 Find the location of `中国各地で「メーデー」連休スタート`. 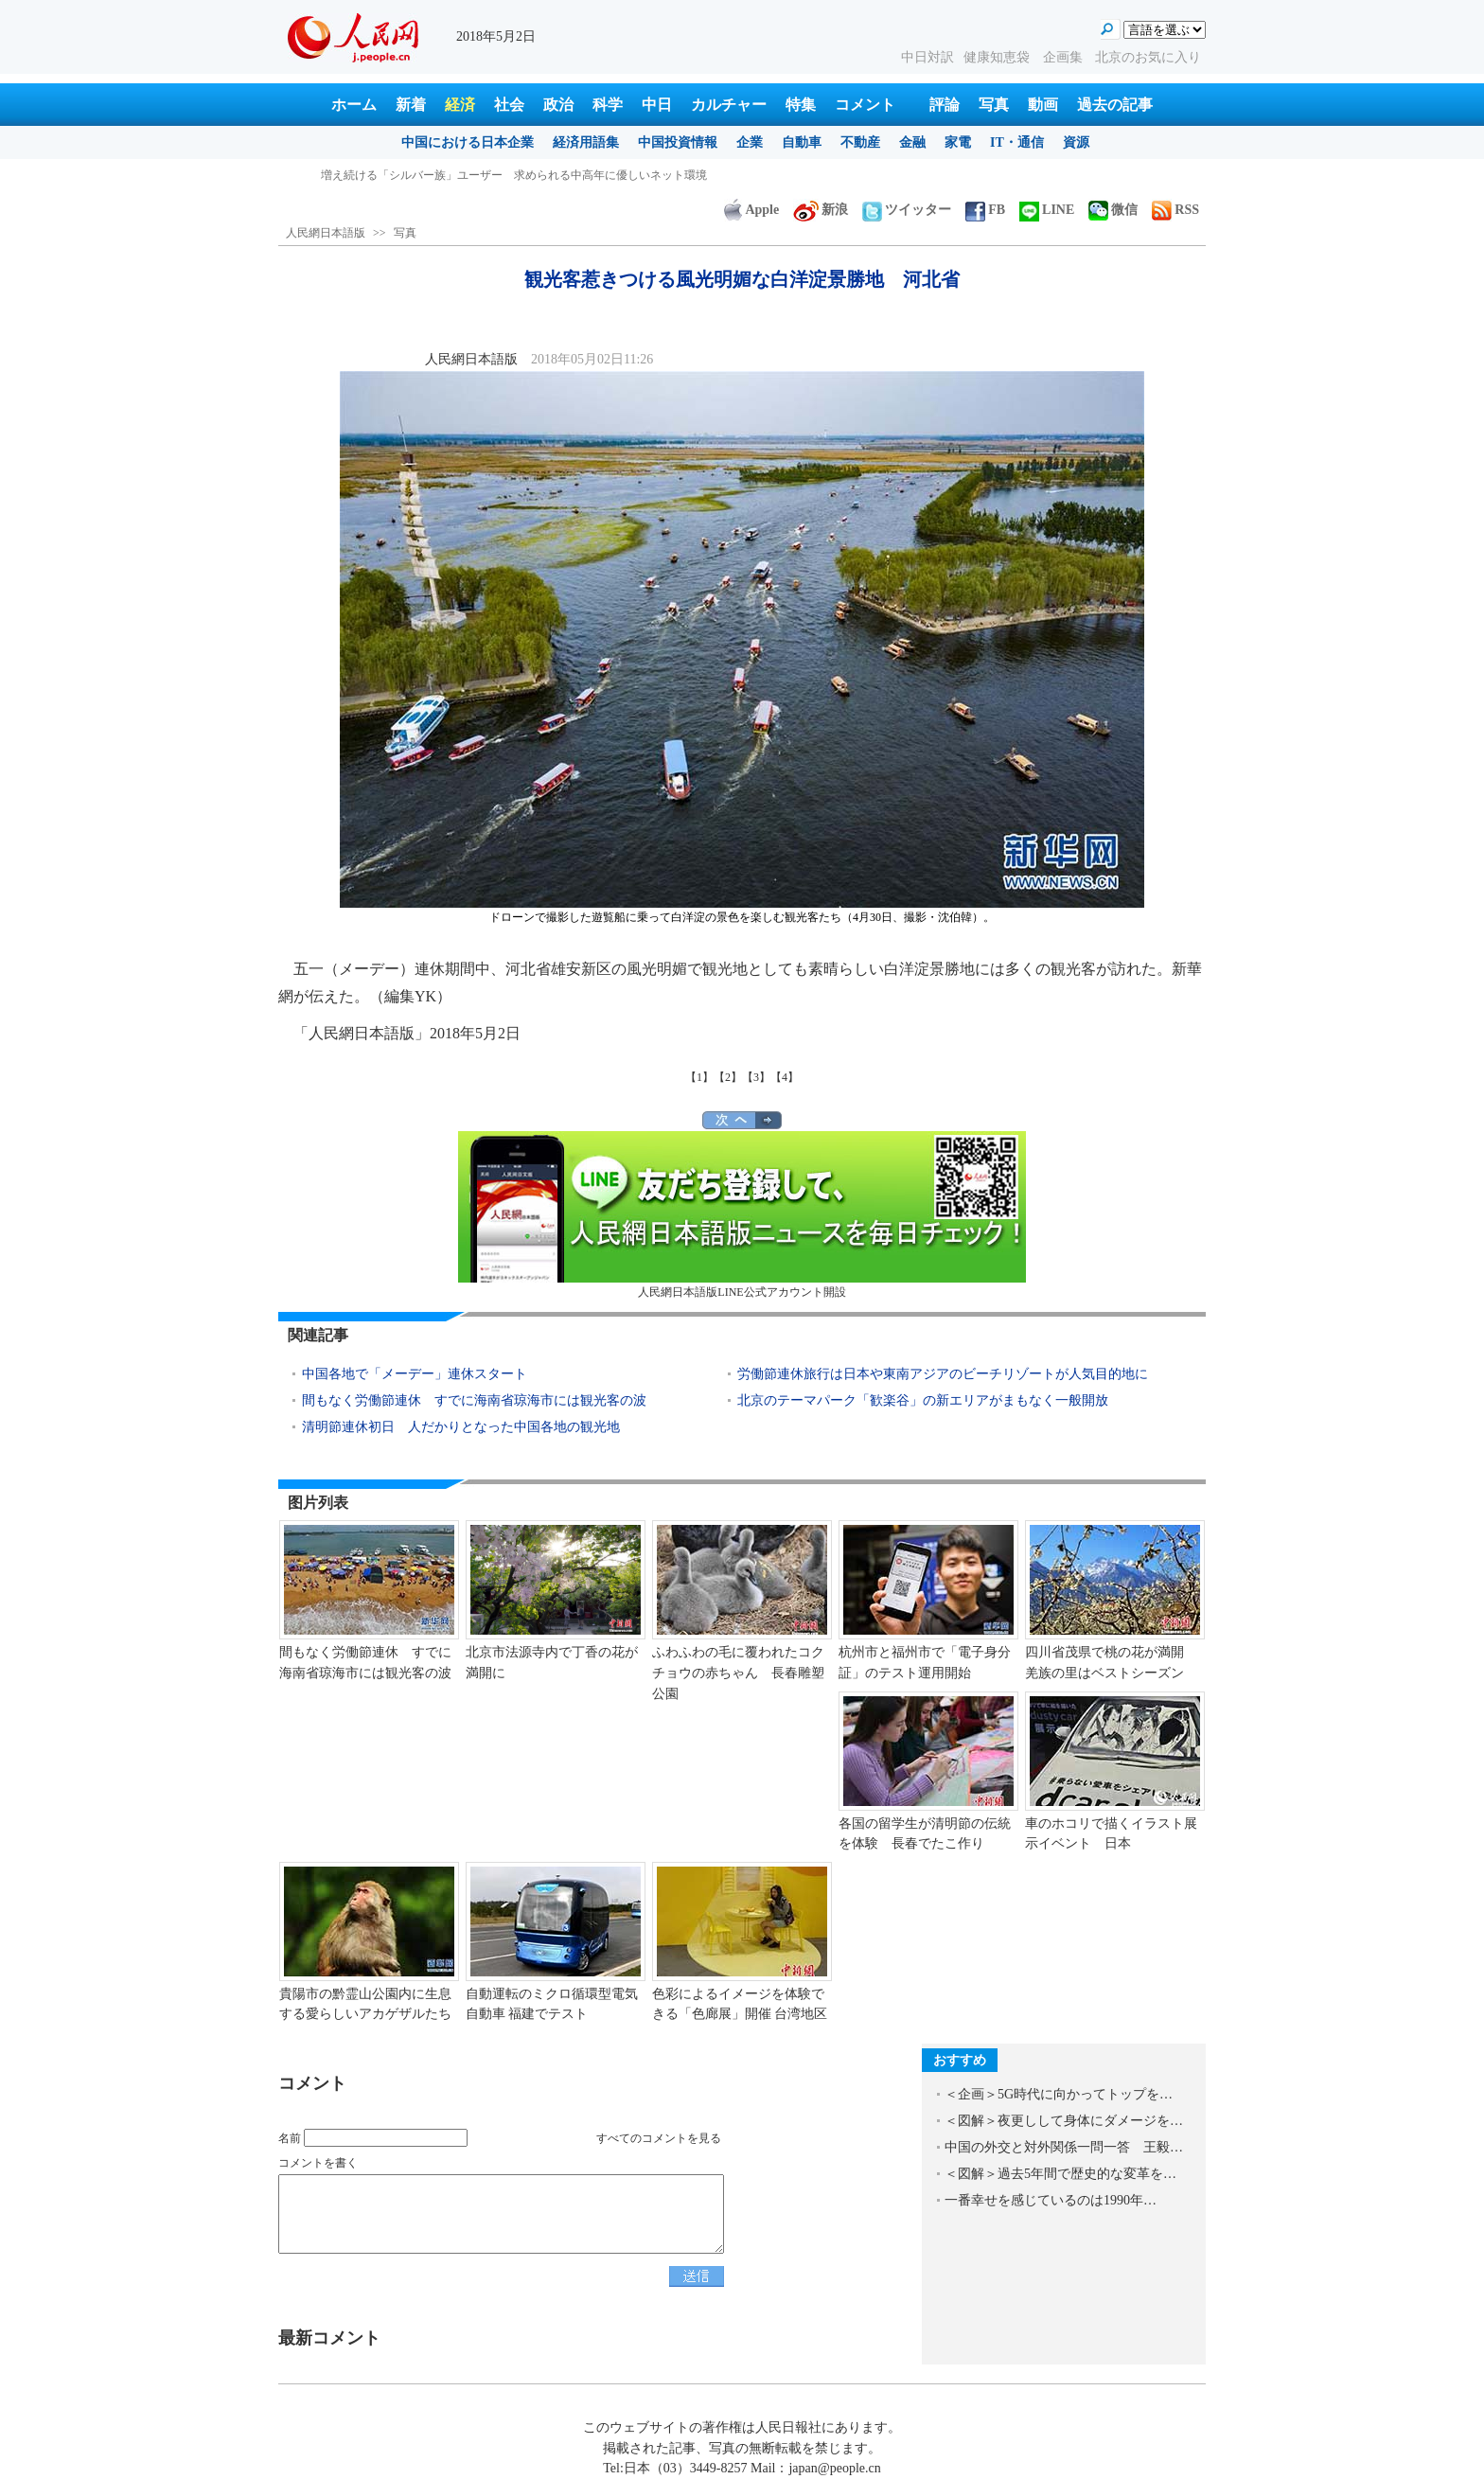

中国各地で「メーデー」連休スタート is located at coordinates (414, 1374).